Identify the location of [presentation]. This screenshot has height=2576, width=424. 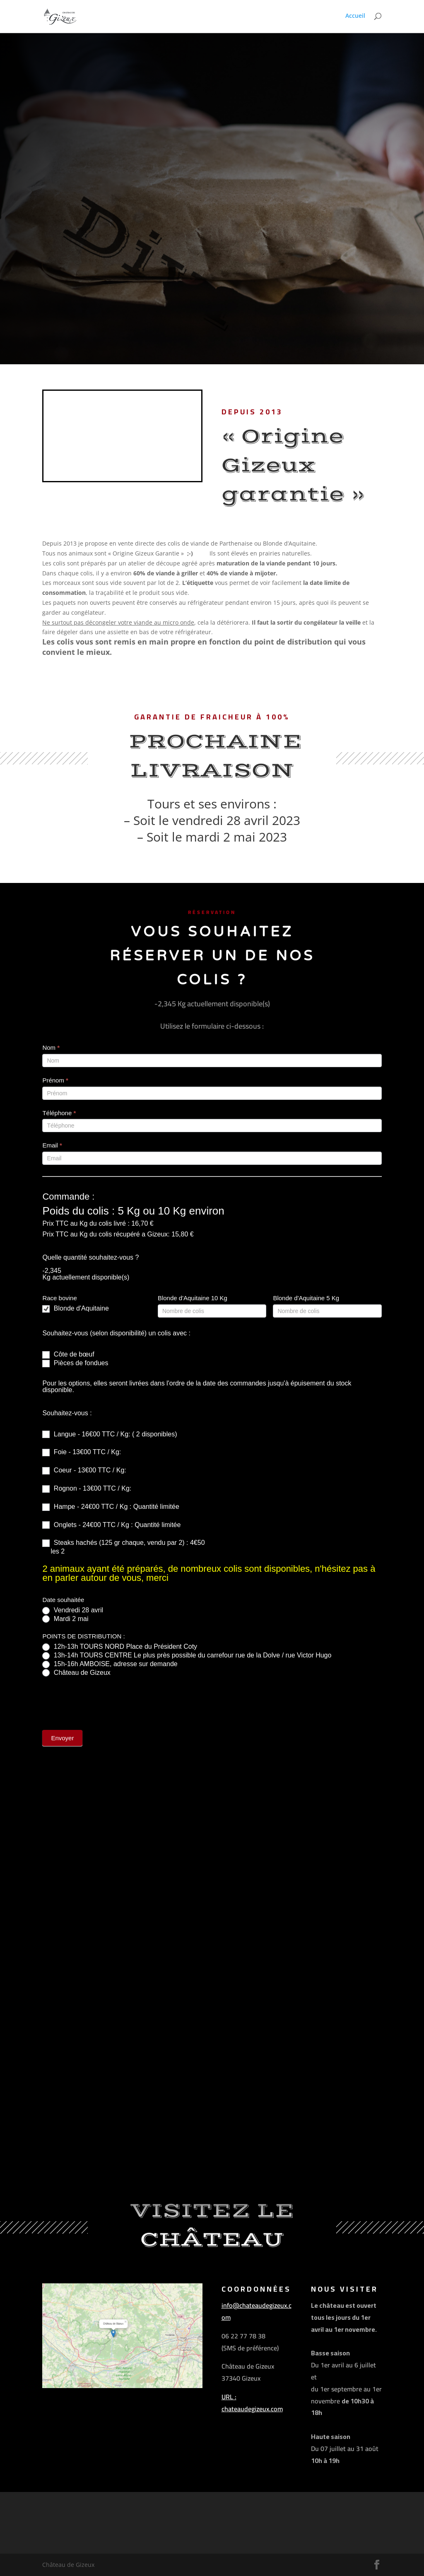
(105, 1701).